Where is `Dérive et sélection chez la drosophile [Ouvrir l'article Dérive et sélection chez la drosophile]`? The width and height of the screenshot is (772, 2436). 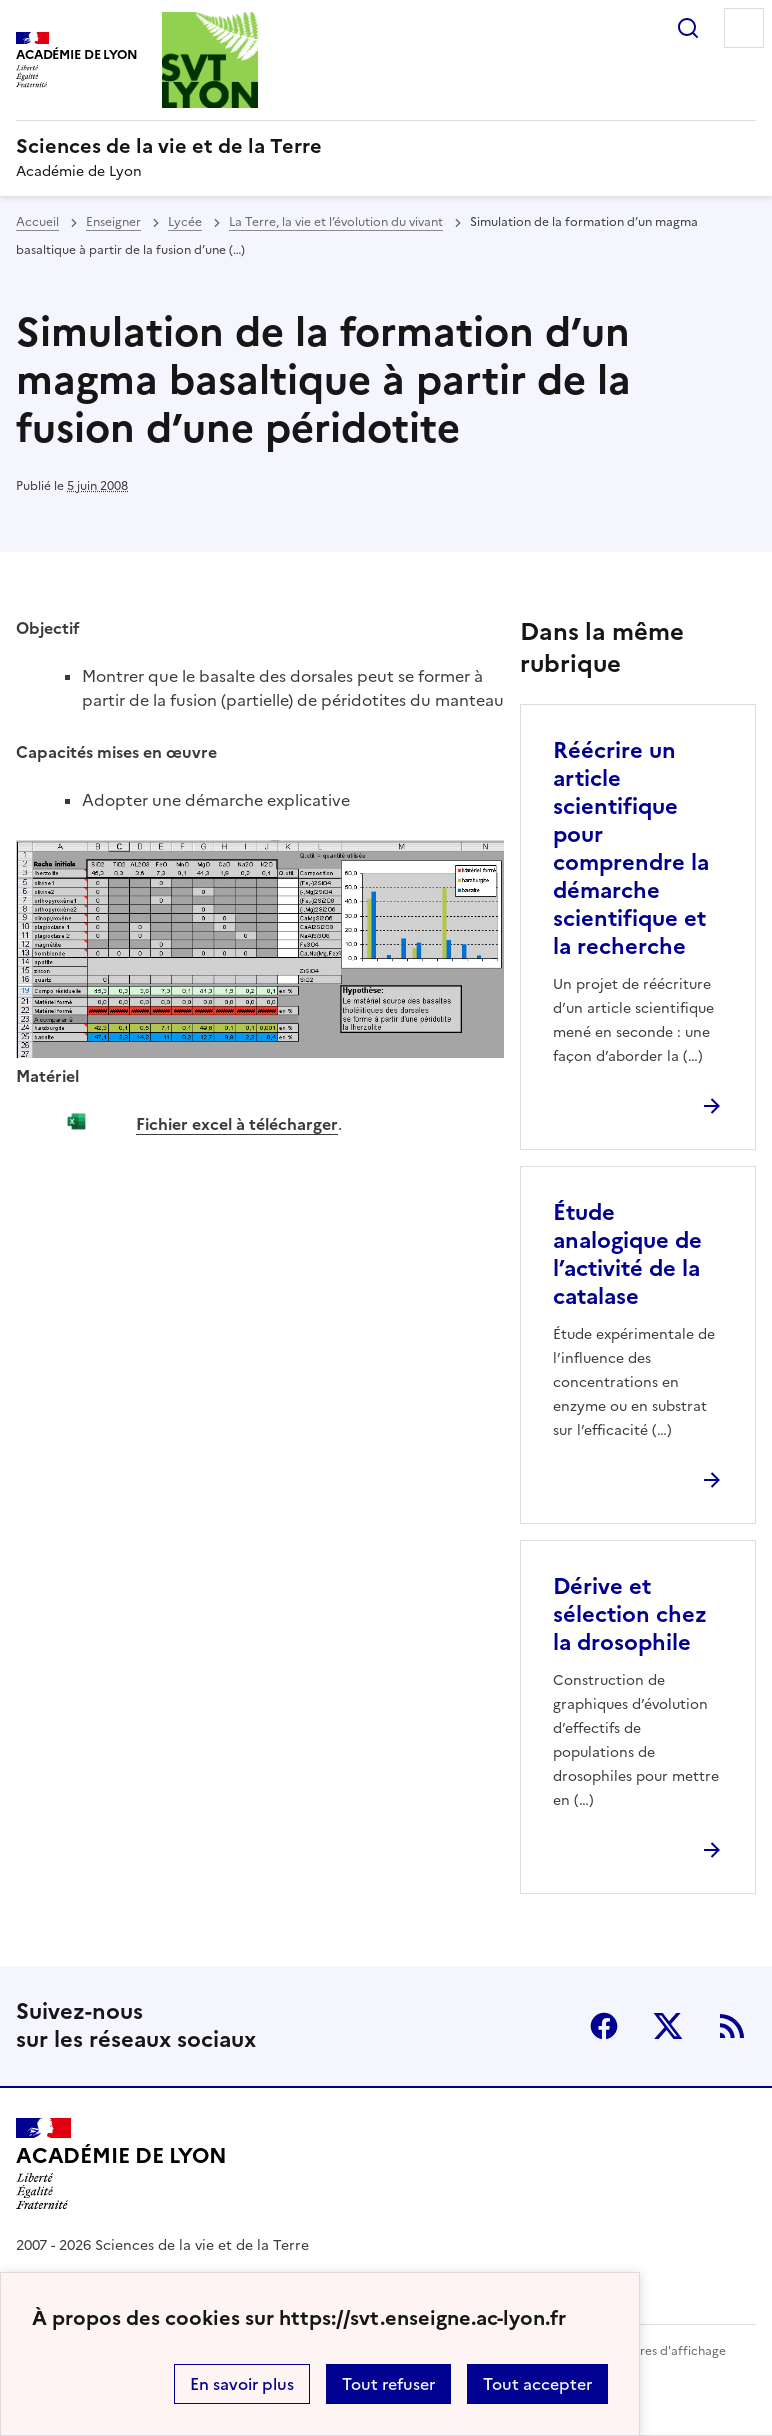
Dérive et sélection chez la drosophile [Ouvrir l'article Dérive et sélection chez la drosophile] is located at coordinates (630, 1614).